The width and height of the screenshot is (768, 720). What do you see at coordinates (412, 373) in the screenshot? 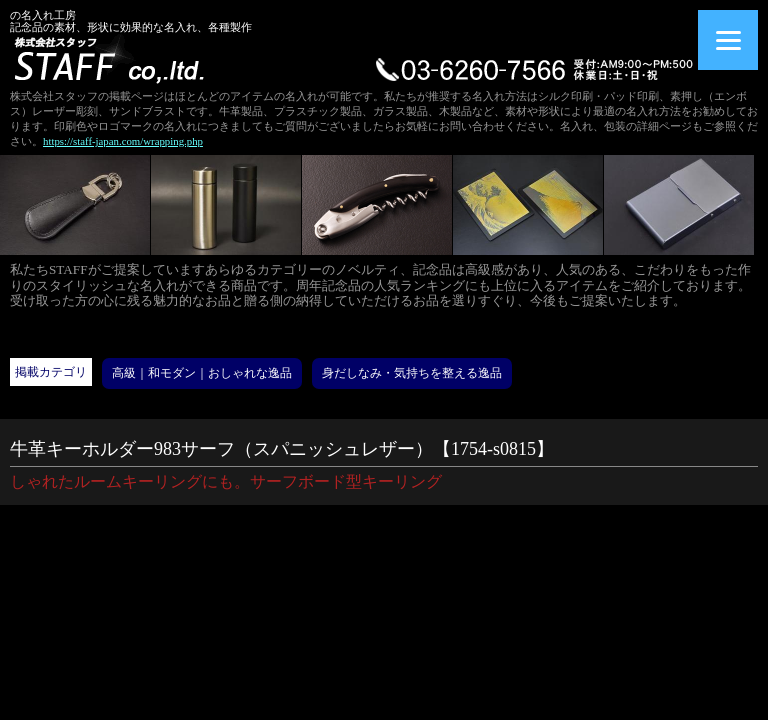
I see `身だしなみ・気持ちを整える逸品` at bounding box center [412, 373].